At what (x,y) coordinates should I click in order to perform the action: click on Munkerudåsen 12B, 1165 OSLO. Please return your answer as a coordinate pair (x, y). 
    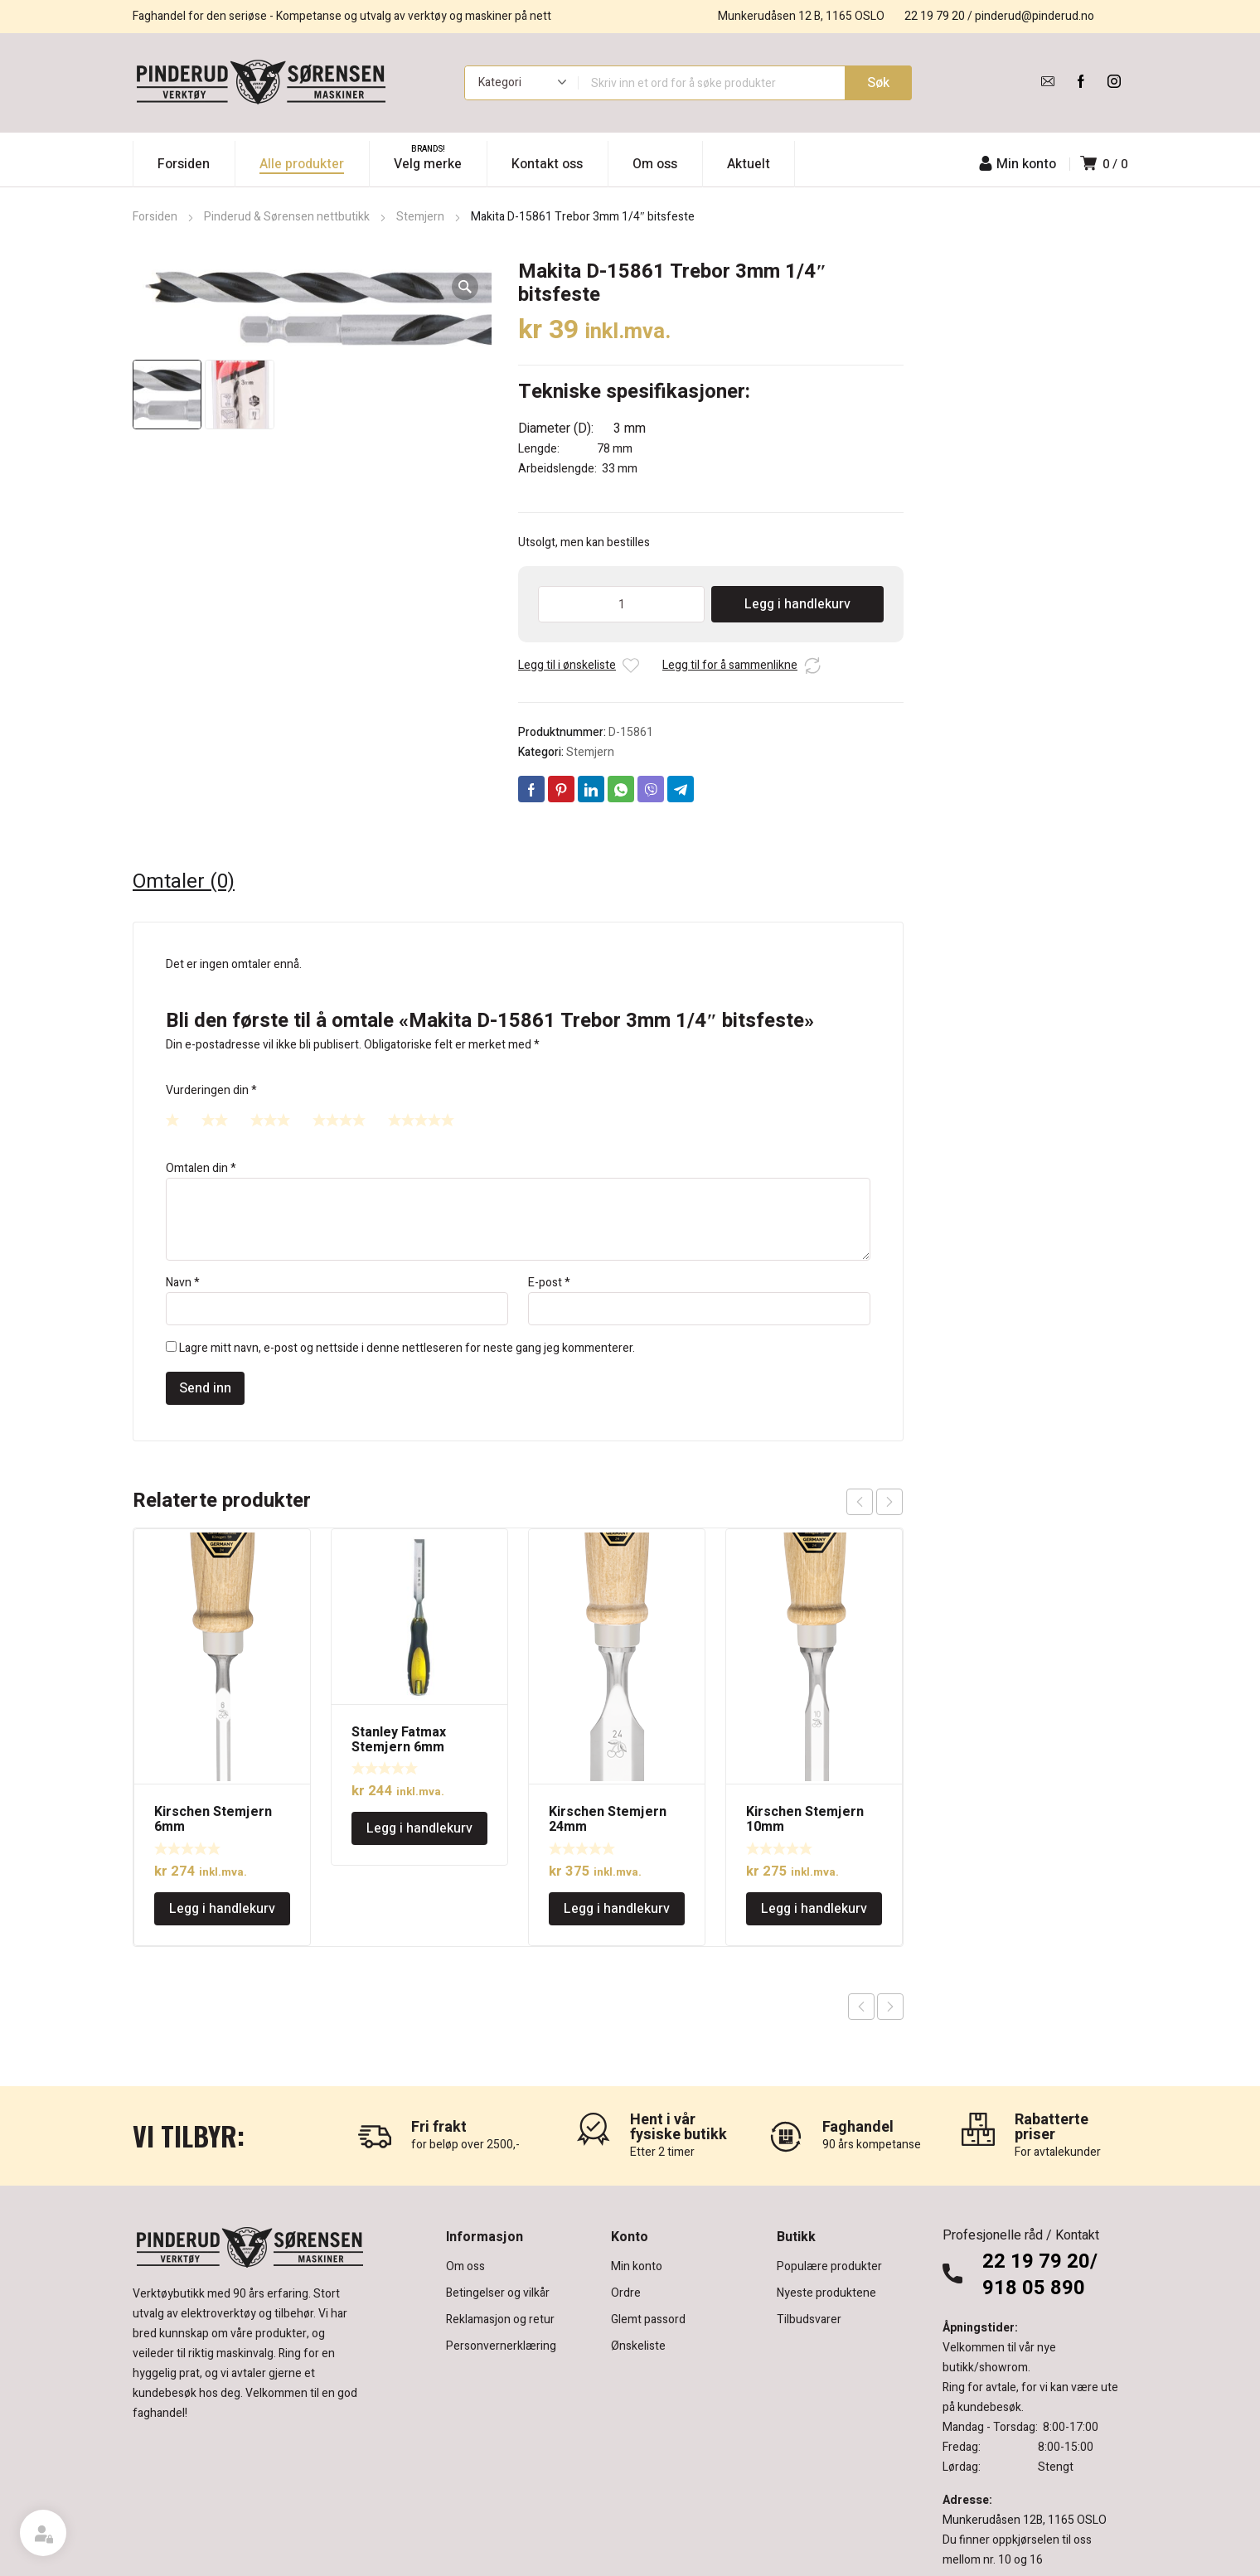
    Looking at the image, I should click on (1025, 2520).